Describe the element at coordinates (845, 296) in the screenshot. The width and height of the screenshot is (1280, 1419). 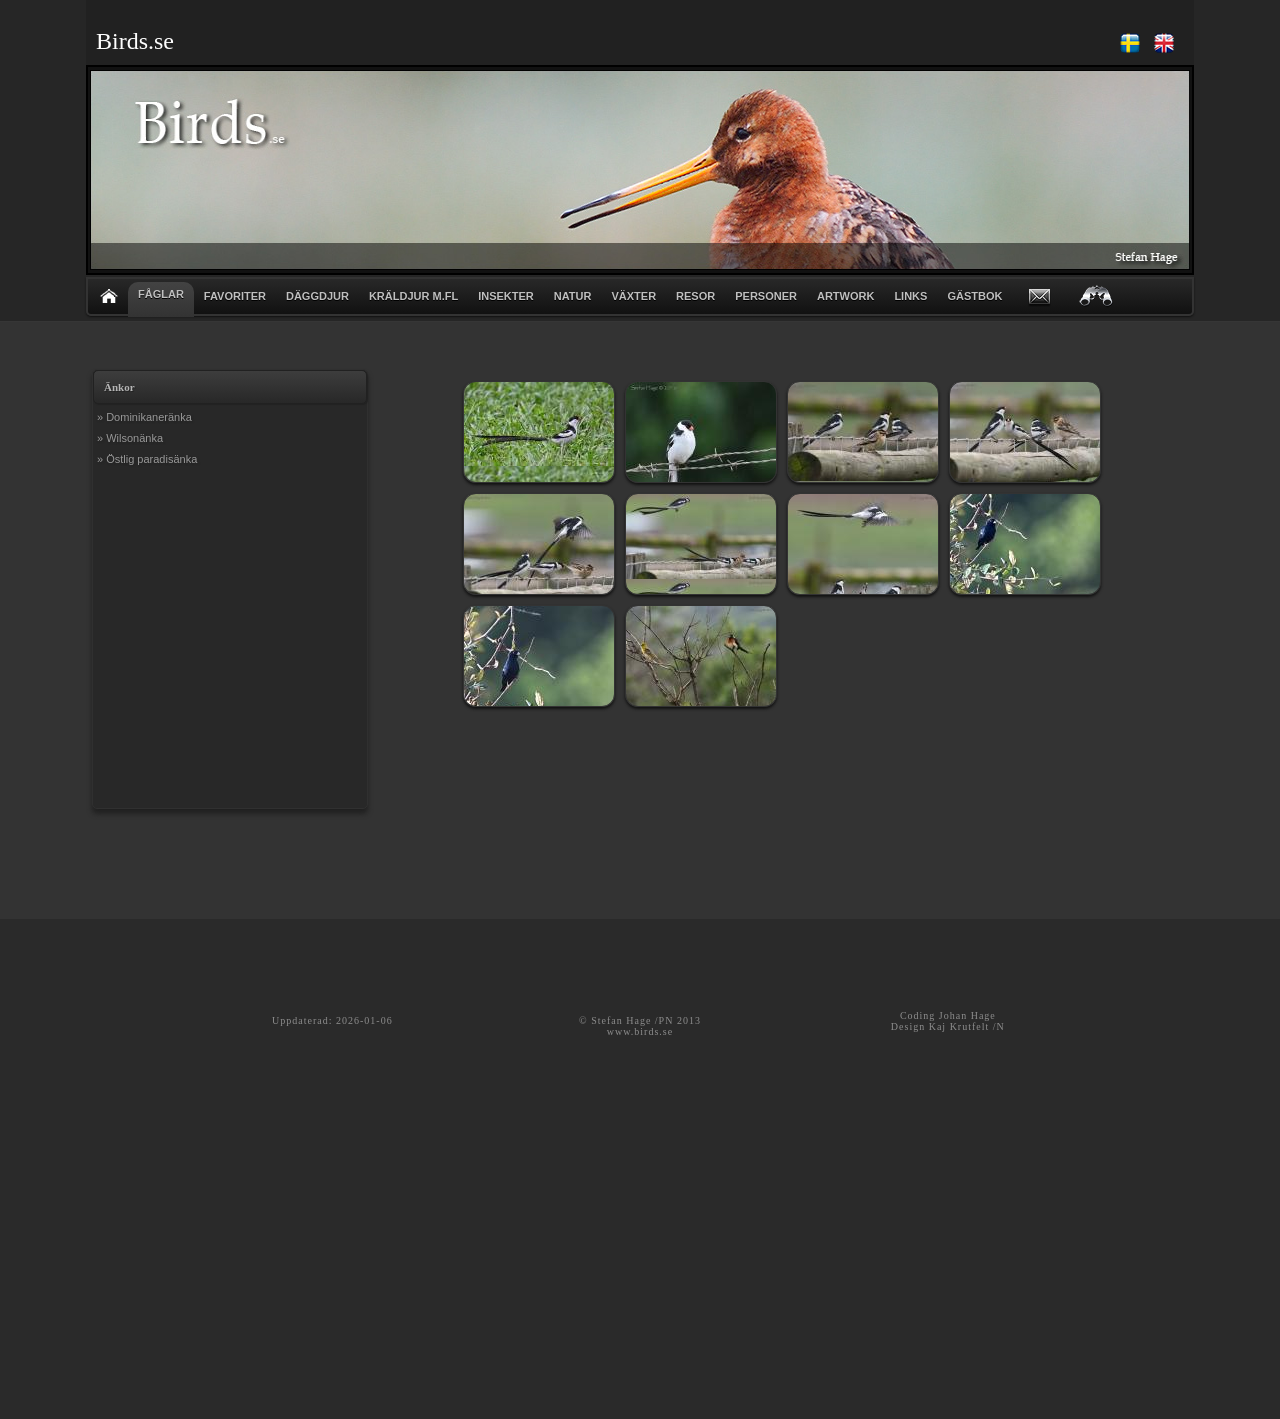
I see `ARTWORK` at that location.